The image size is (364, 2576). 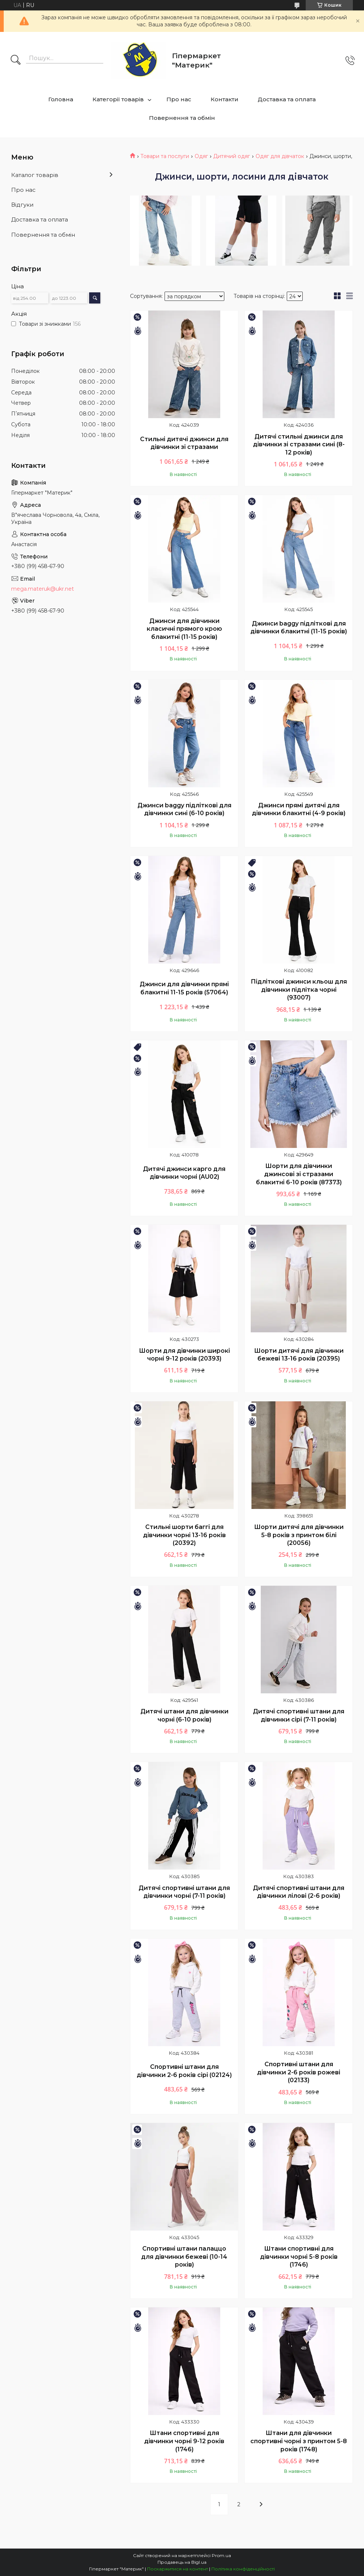 What do you see at coordinates (184, 2256) in the screenshot?
I see `Спортивні штани палаццо для дівчинки бежеві (10-14 років)` at bounding box center [184, 2256].